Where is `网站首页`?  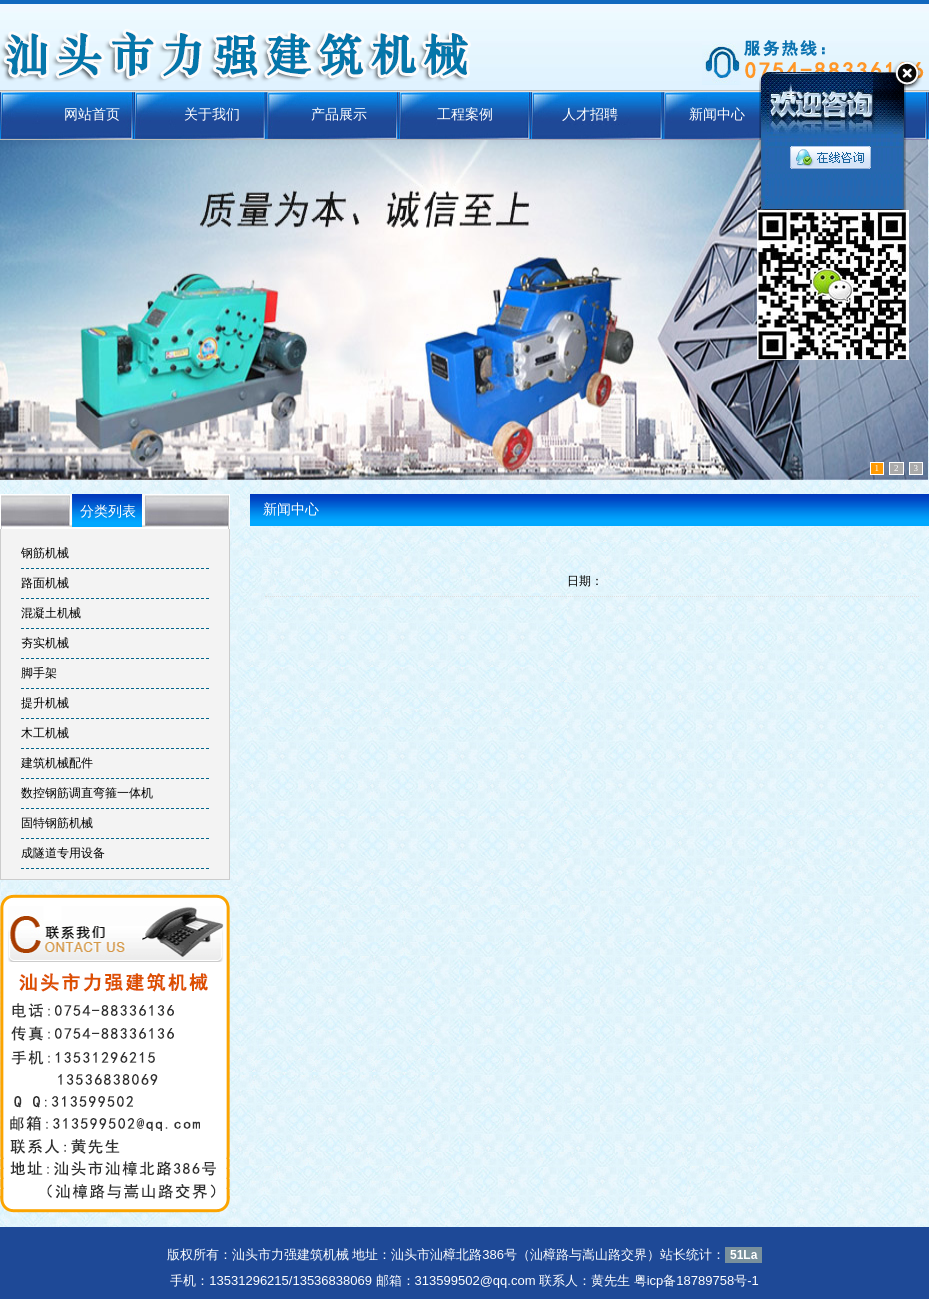
网站首页 is located at coordinates (104, 114).